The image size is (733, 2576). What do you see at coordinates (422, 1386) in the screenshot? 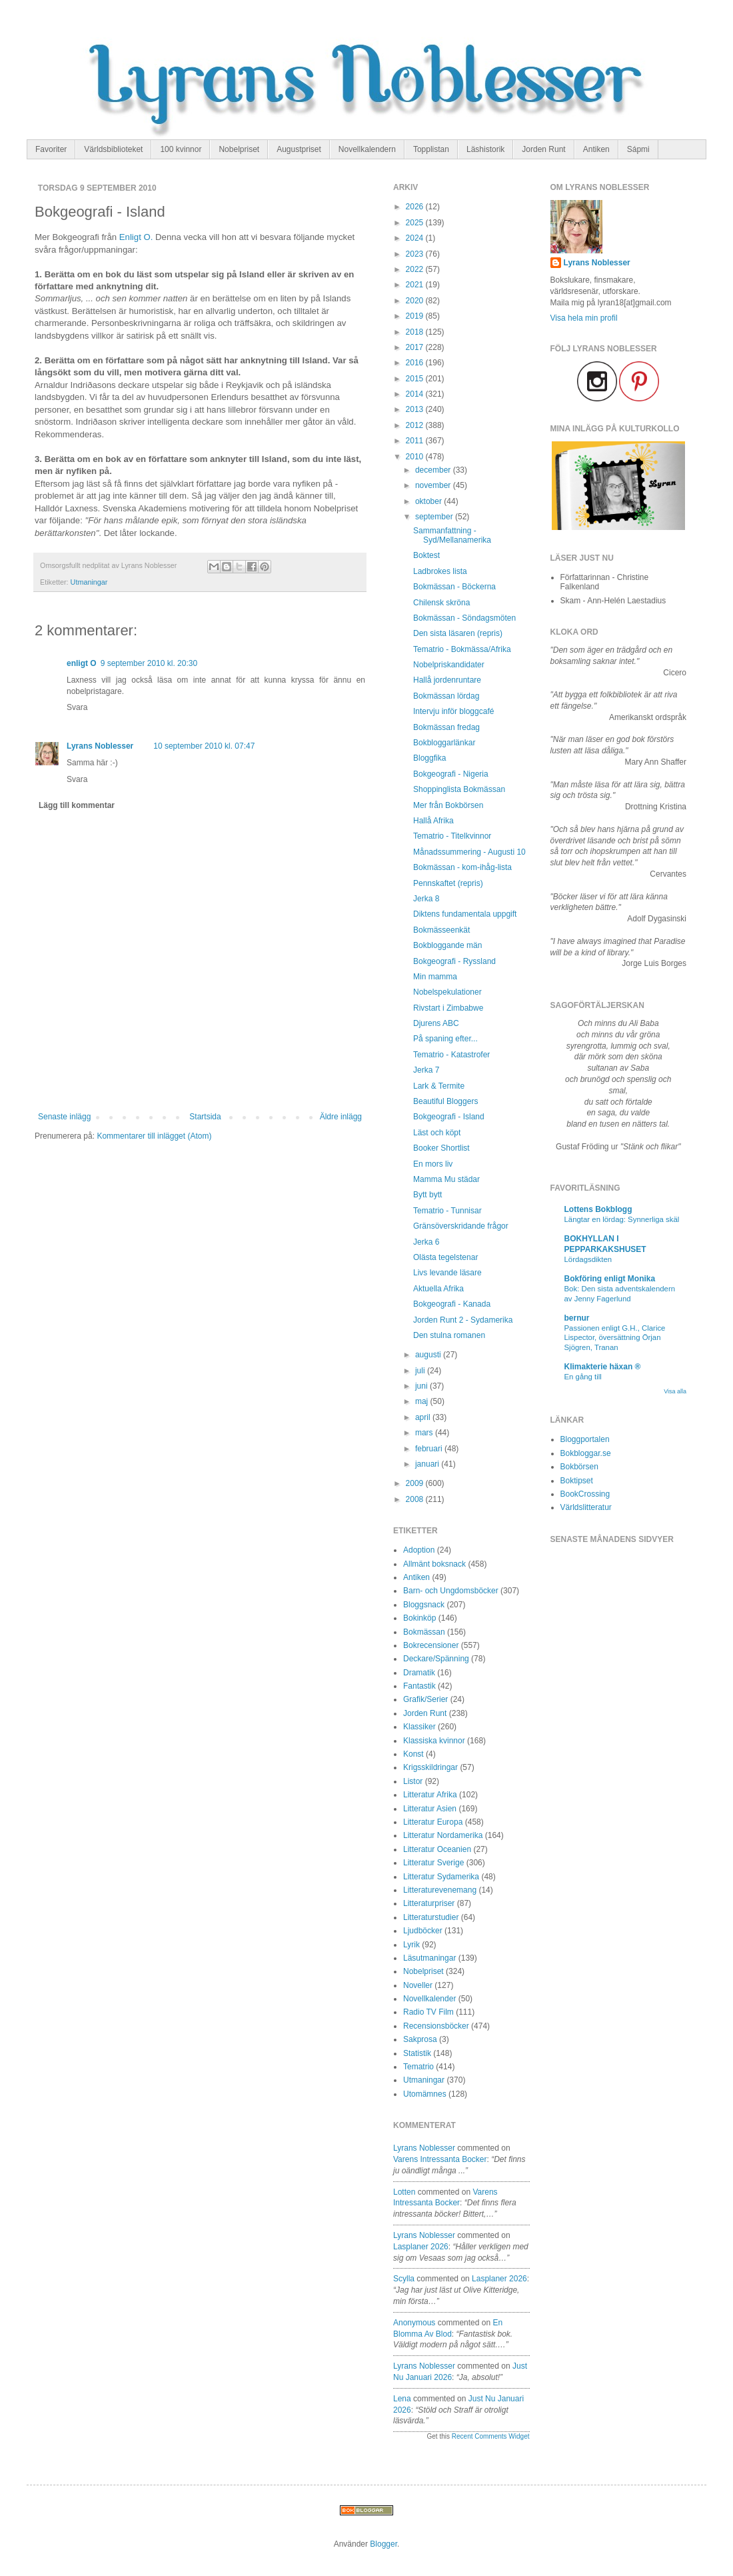
I see `juni` at bounding box center [422, 1386].